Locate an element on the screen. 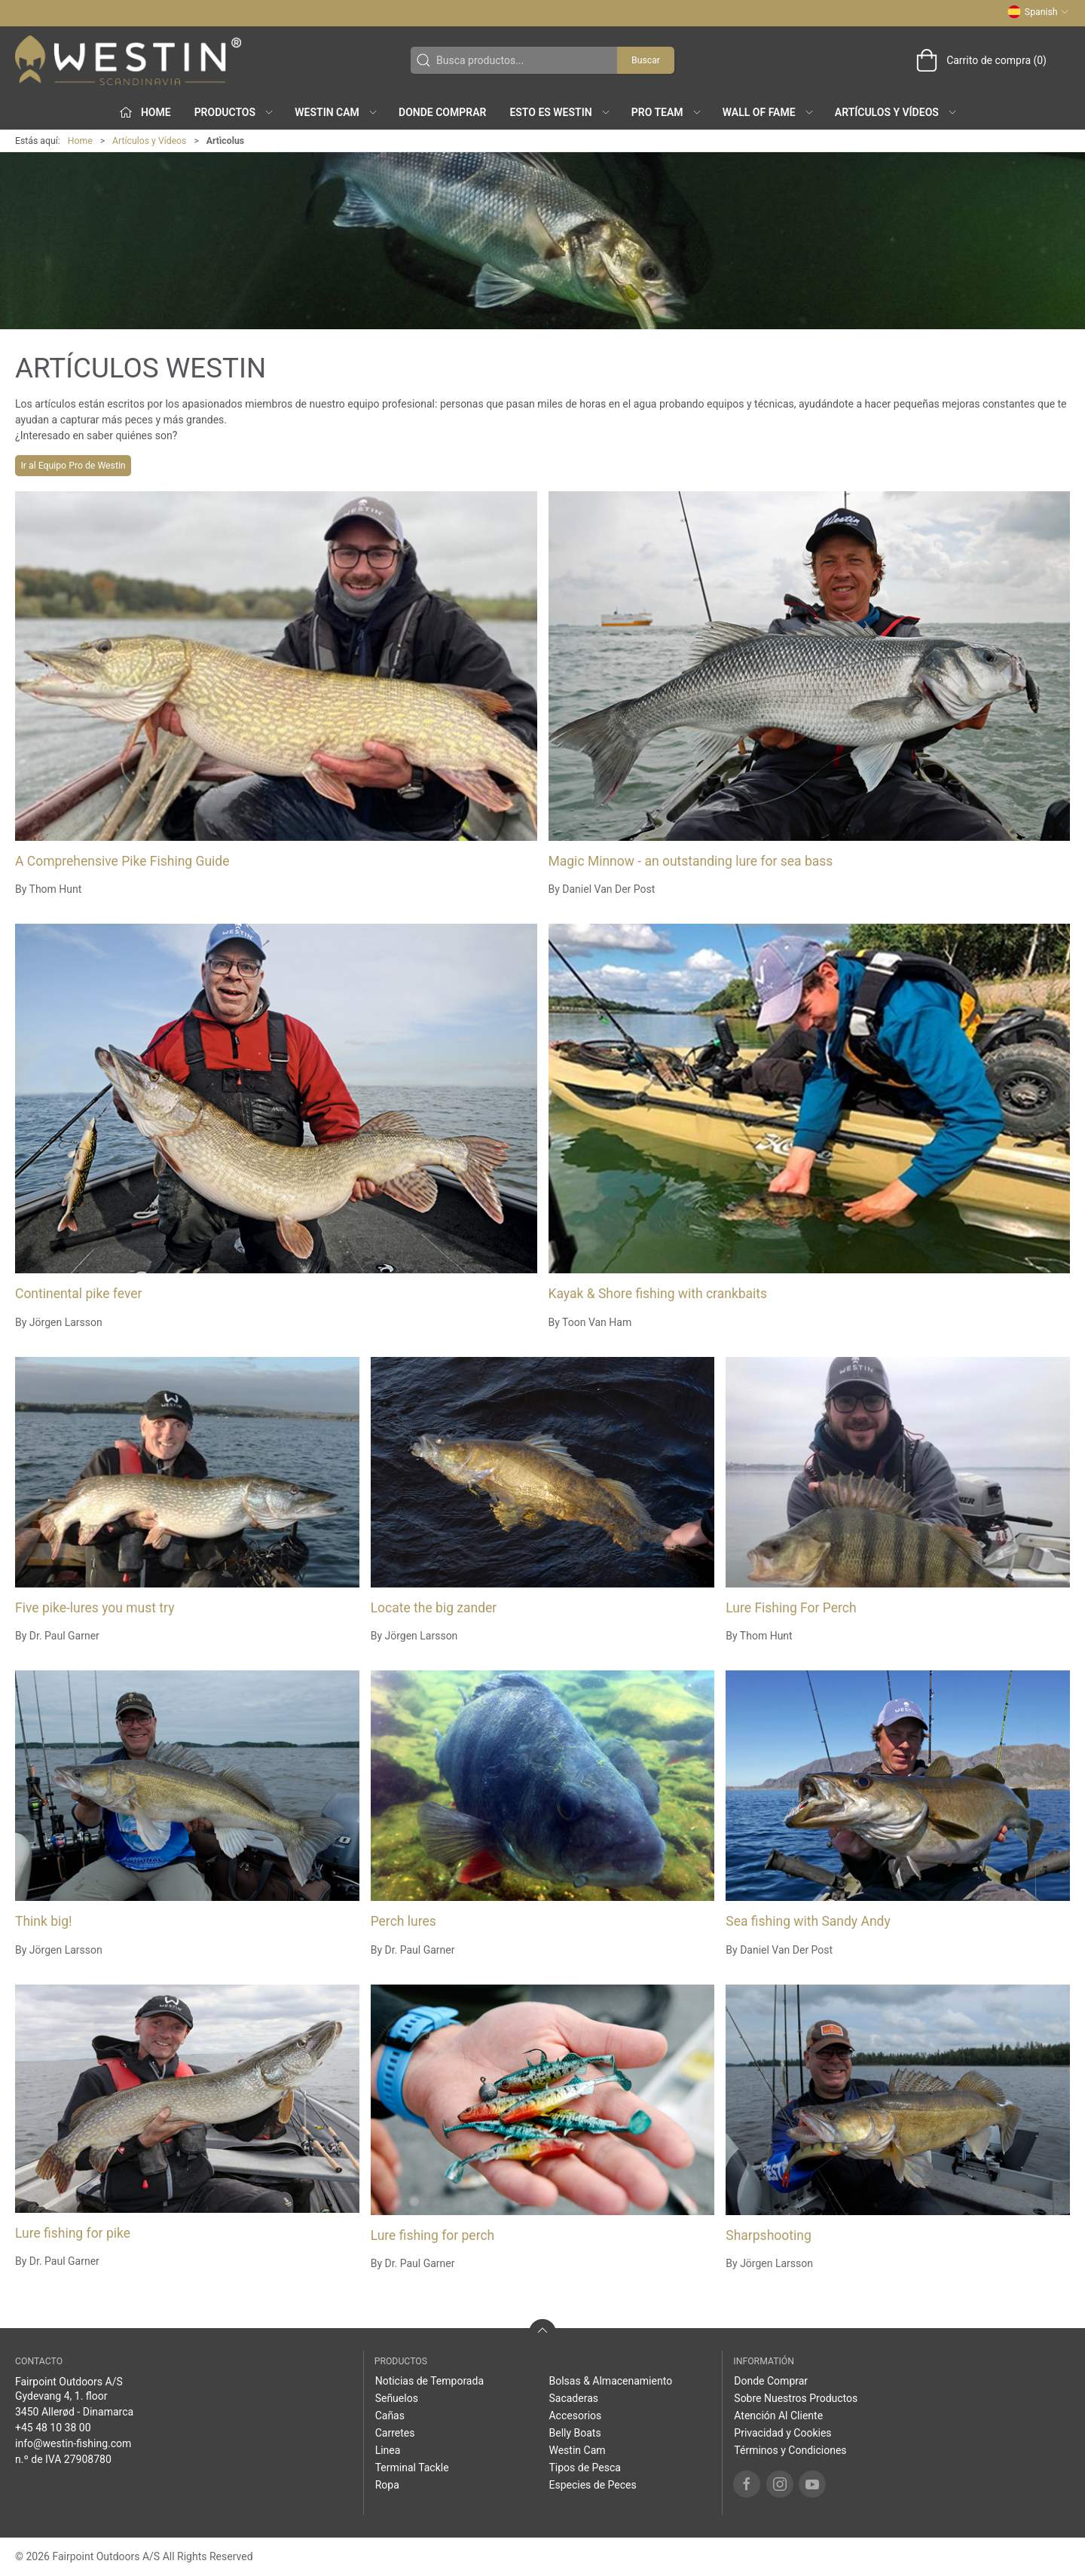  Home is located at coordinates (80, 141).